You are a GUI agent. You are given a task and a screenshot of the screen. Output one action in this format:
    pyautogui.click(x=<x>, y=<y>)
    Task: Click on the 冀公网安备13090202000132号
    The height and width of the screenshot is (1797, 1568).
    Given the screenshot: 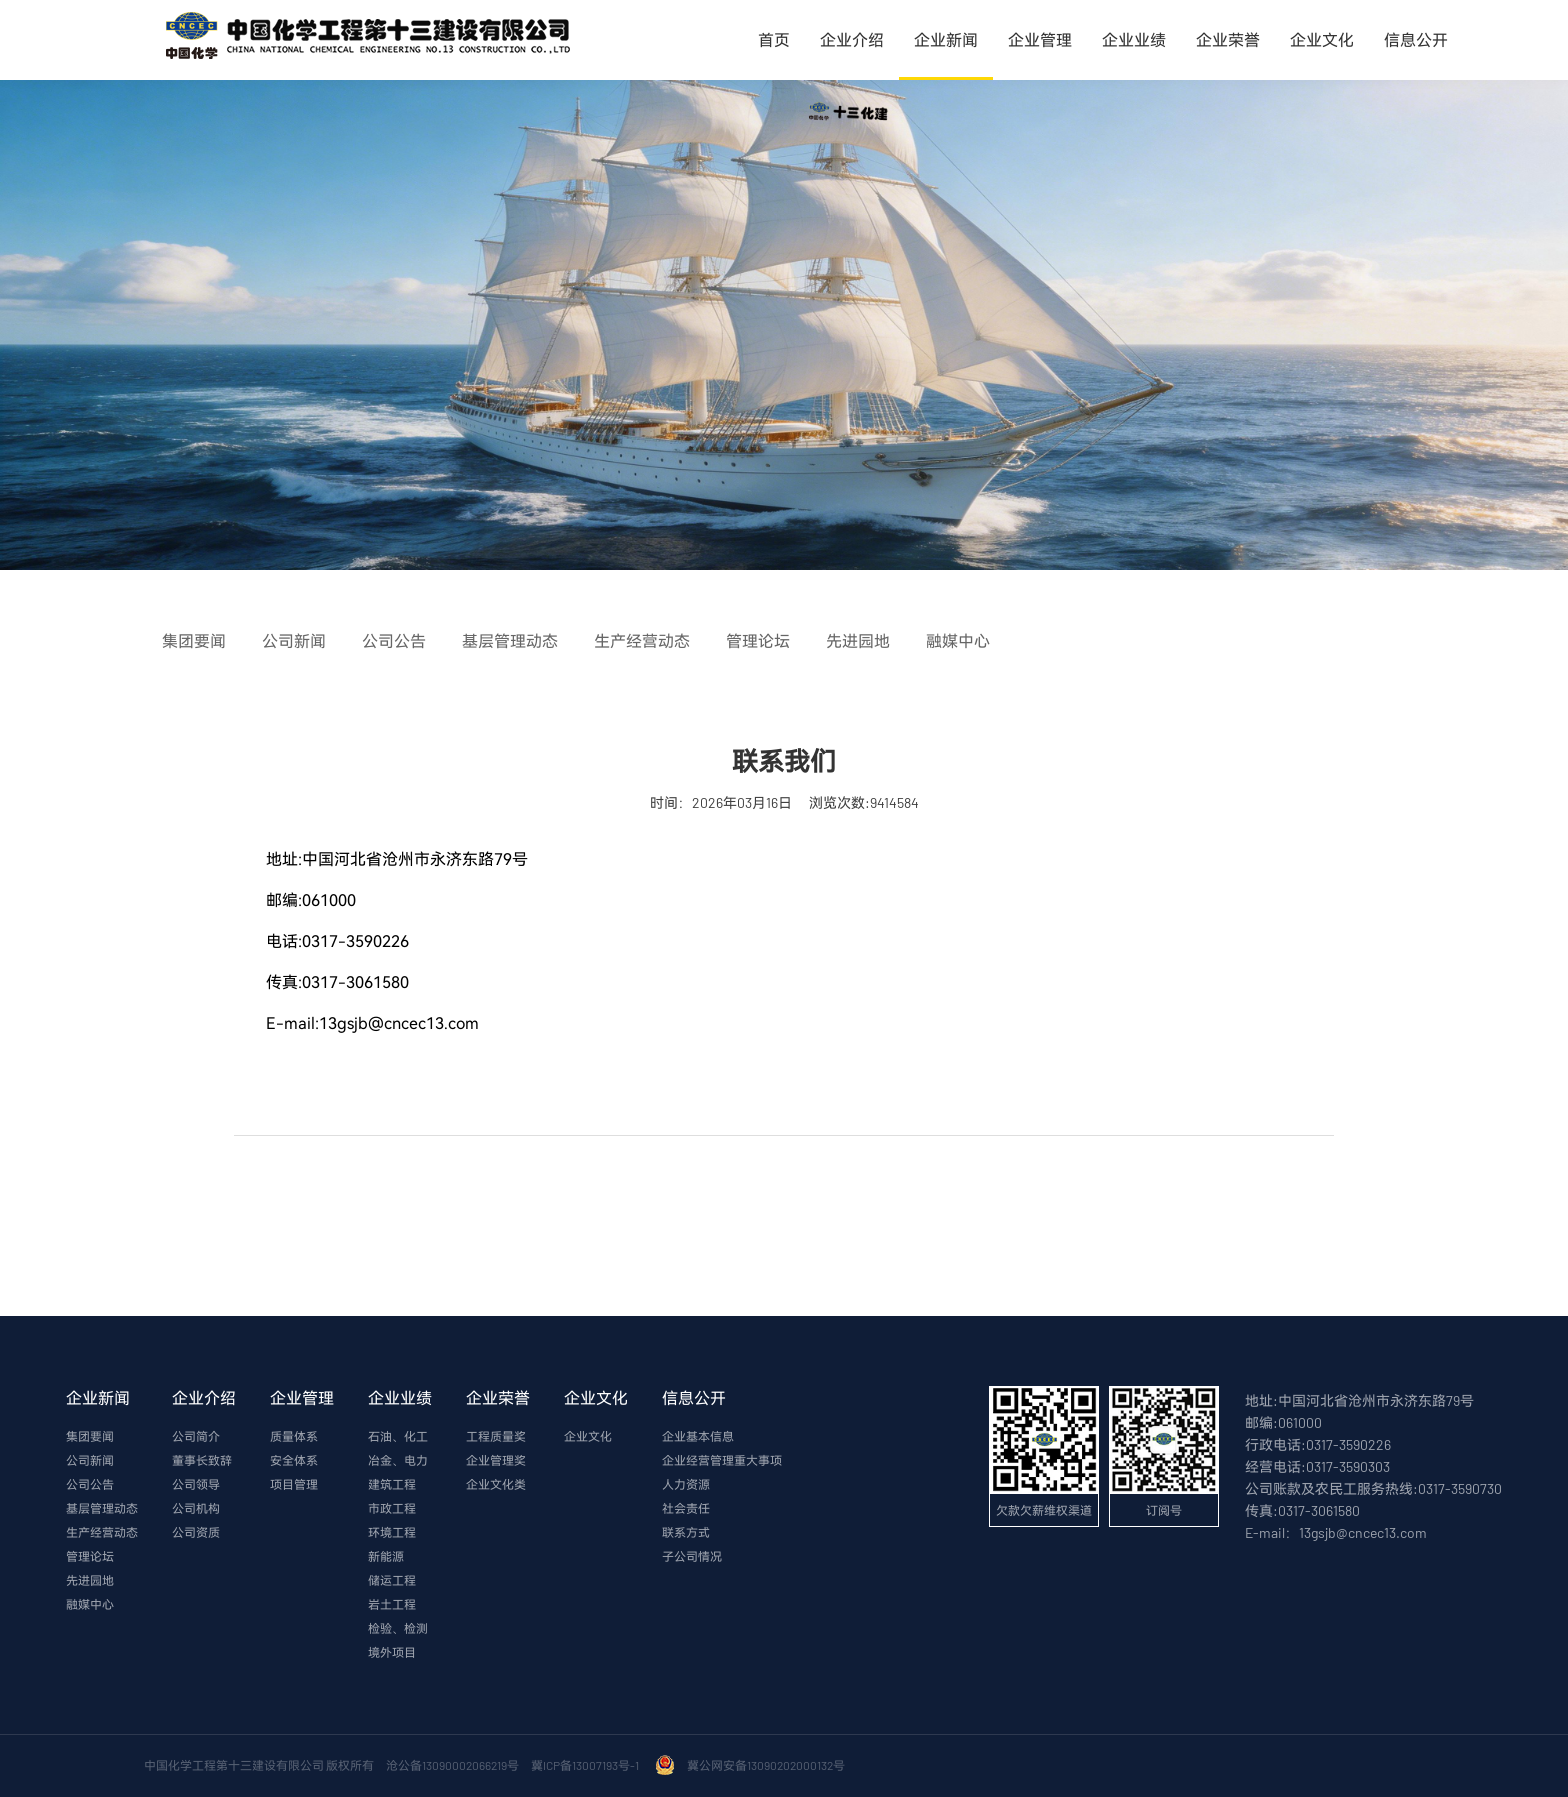 What is the action you would take?
    pyautogui.click(x=768, y=1765)
    